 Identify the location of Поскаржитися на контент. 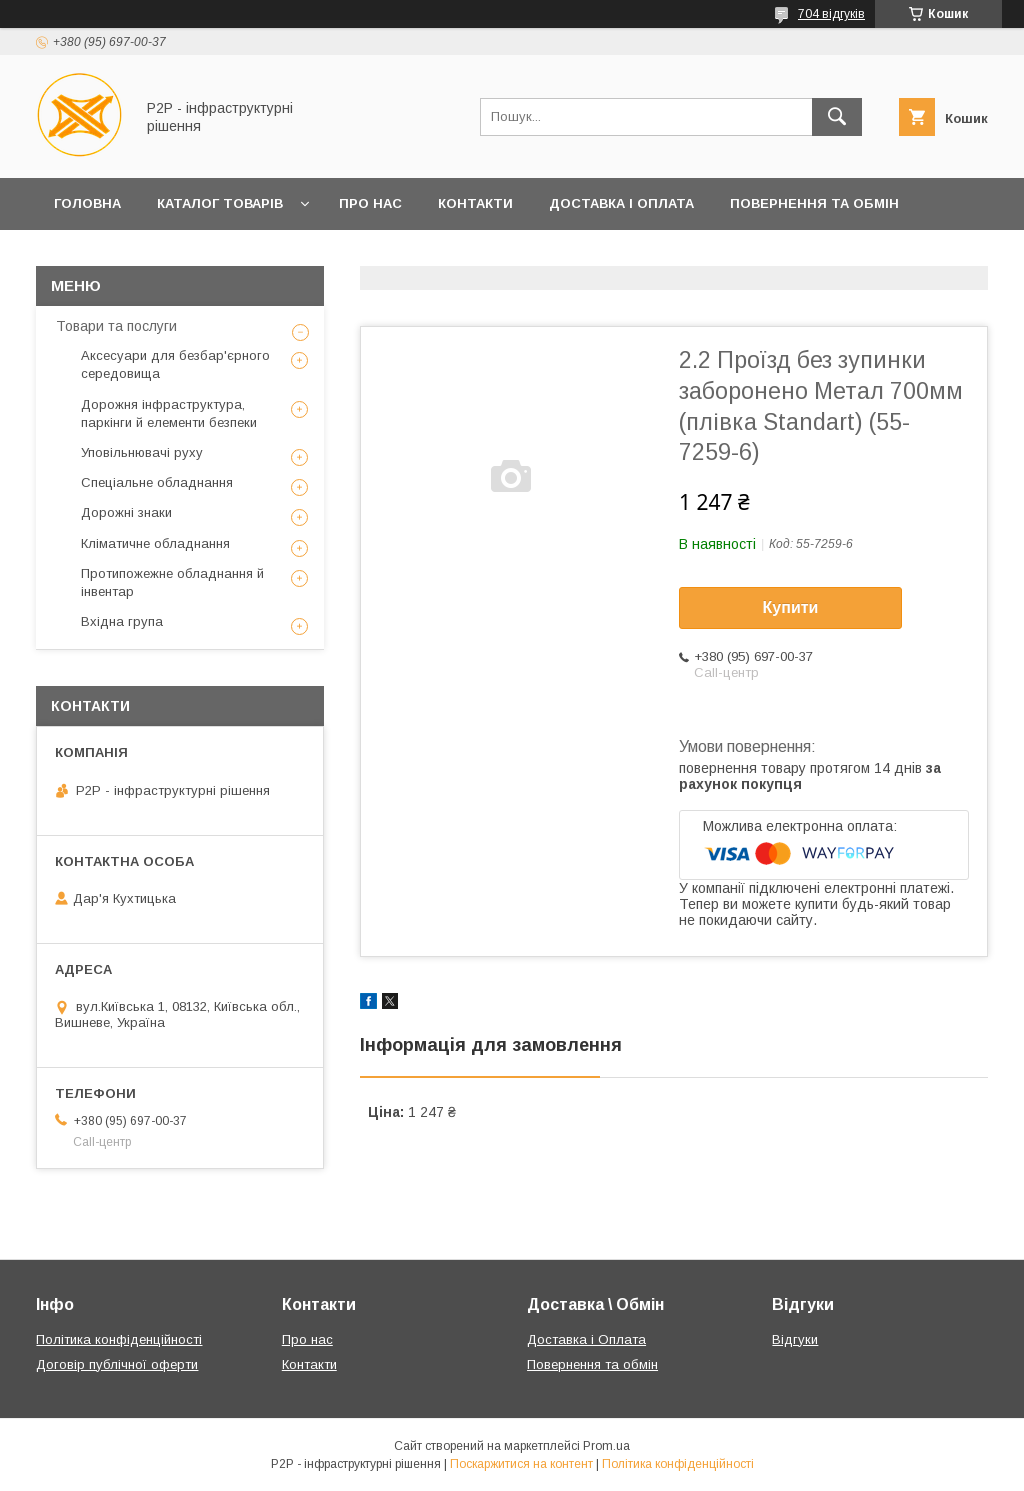
(521, 1464).